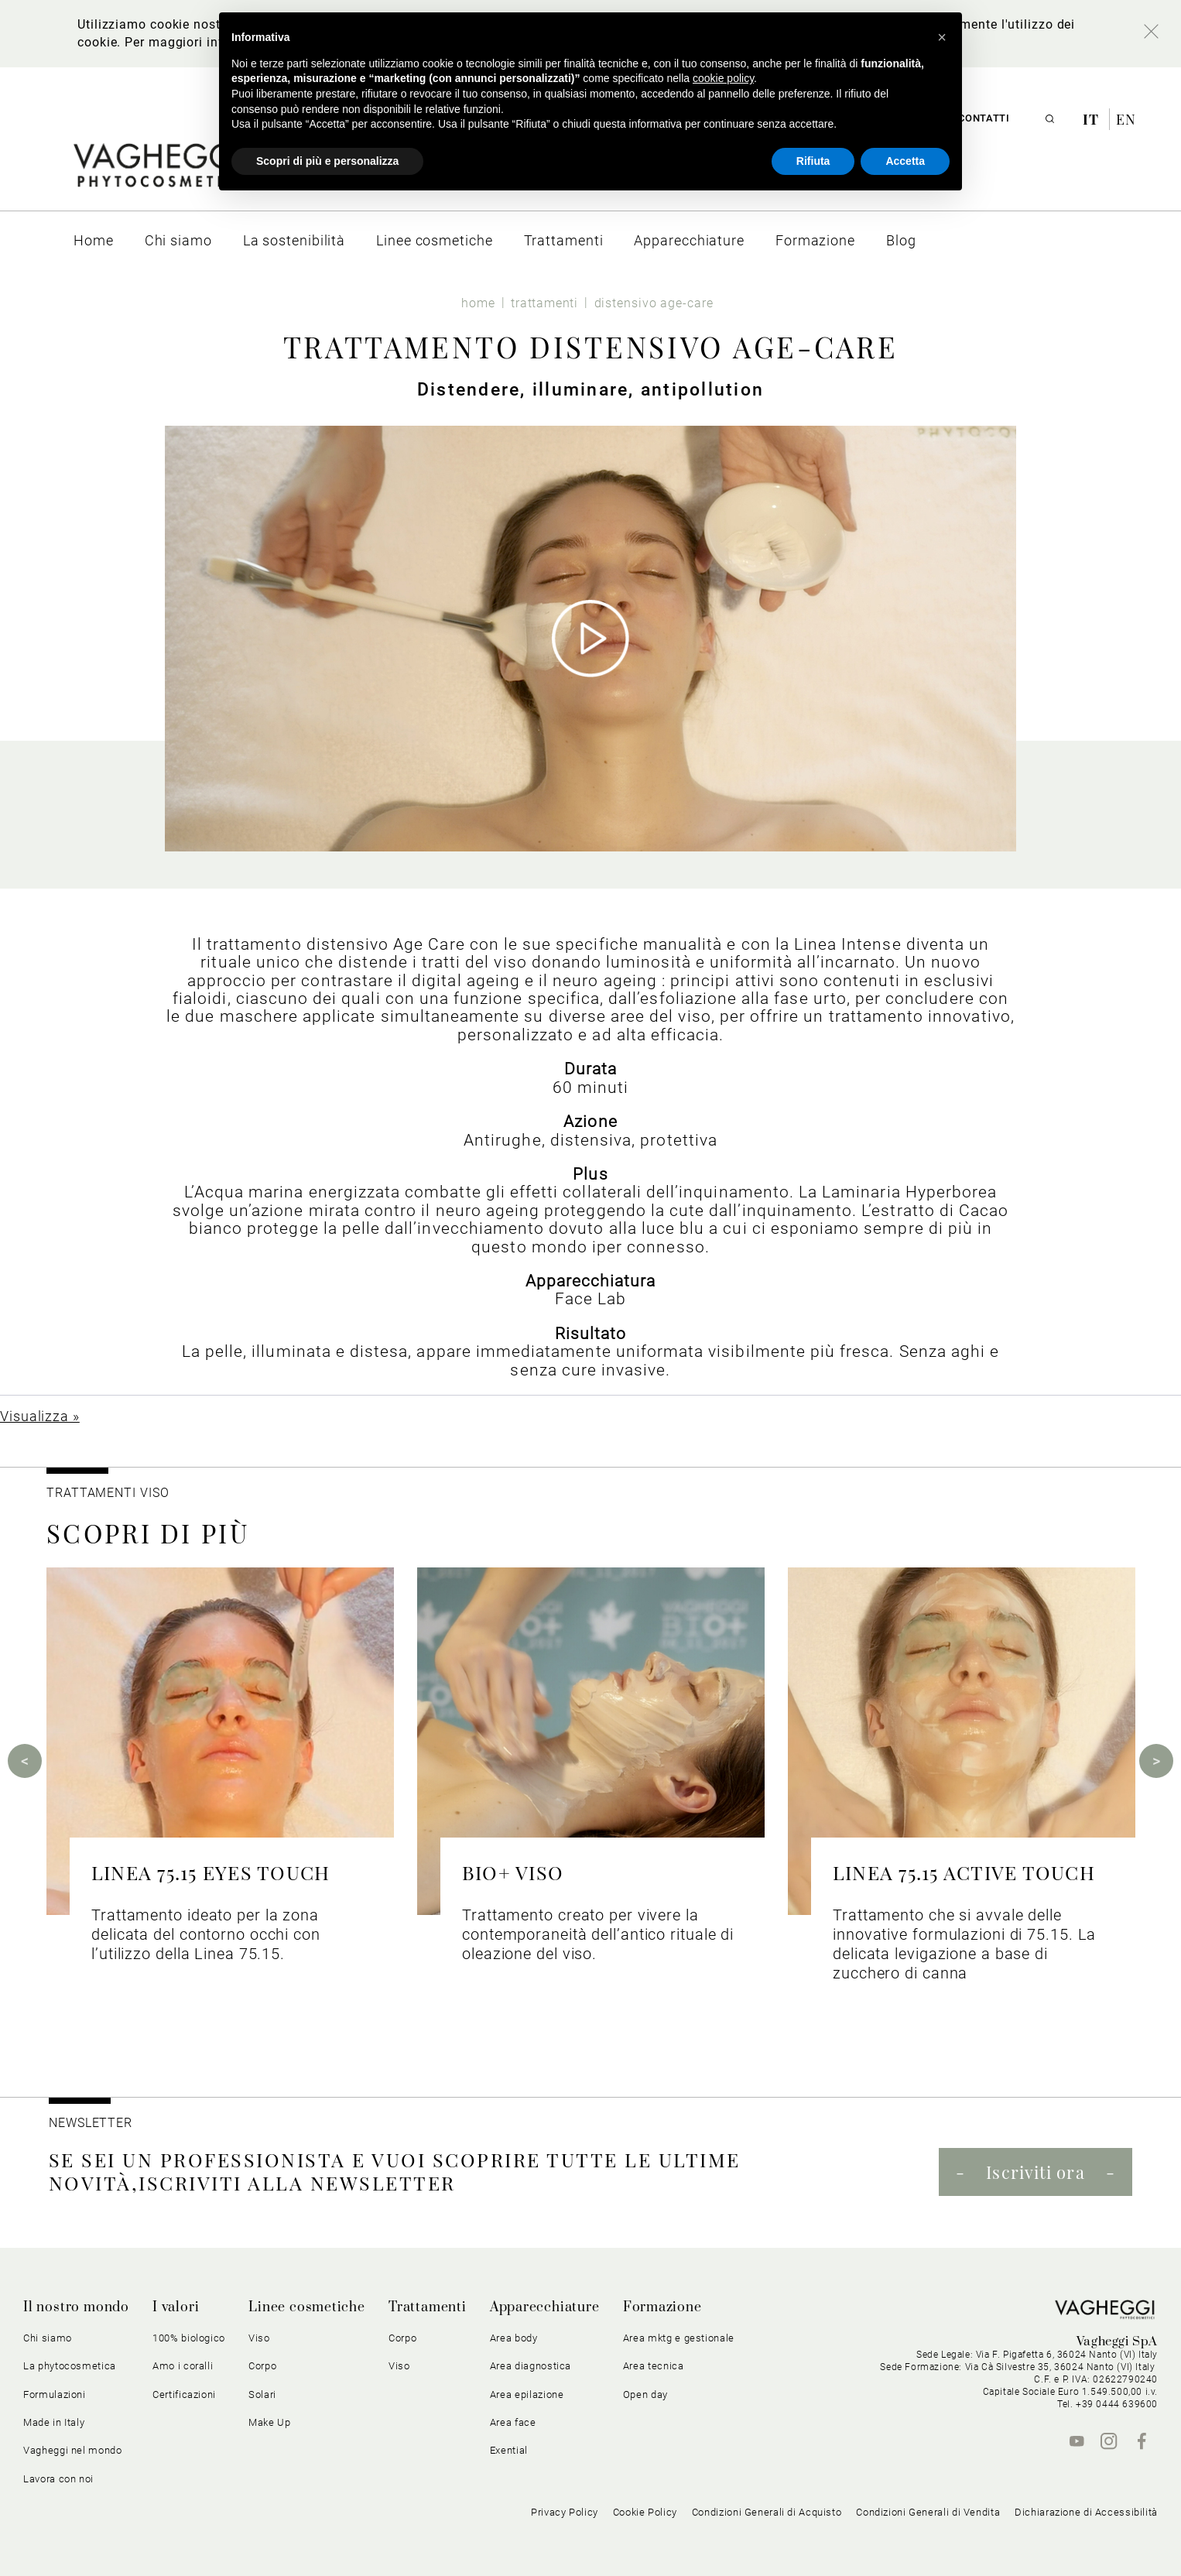 Image resolution: width=1181 pixels, height=2576 pixels. Describe the element at coordinates (1093, 119) in the screenshot. I see `it` at that location.